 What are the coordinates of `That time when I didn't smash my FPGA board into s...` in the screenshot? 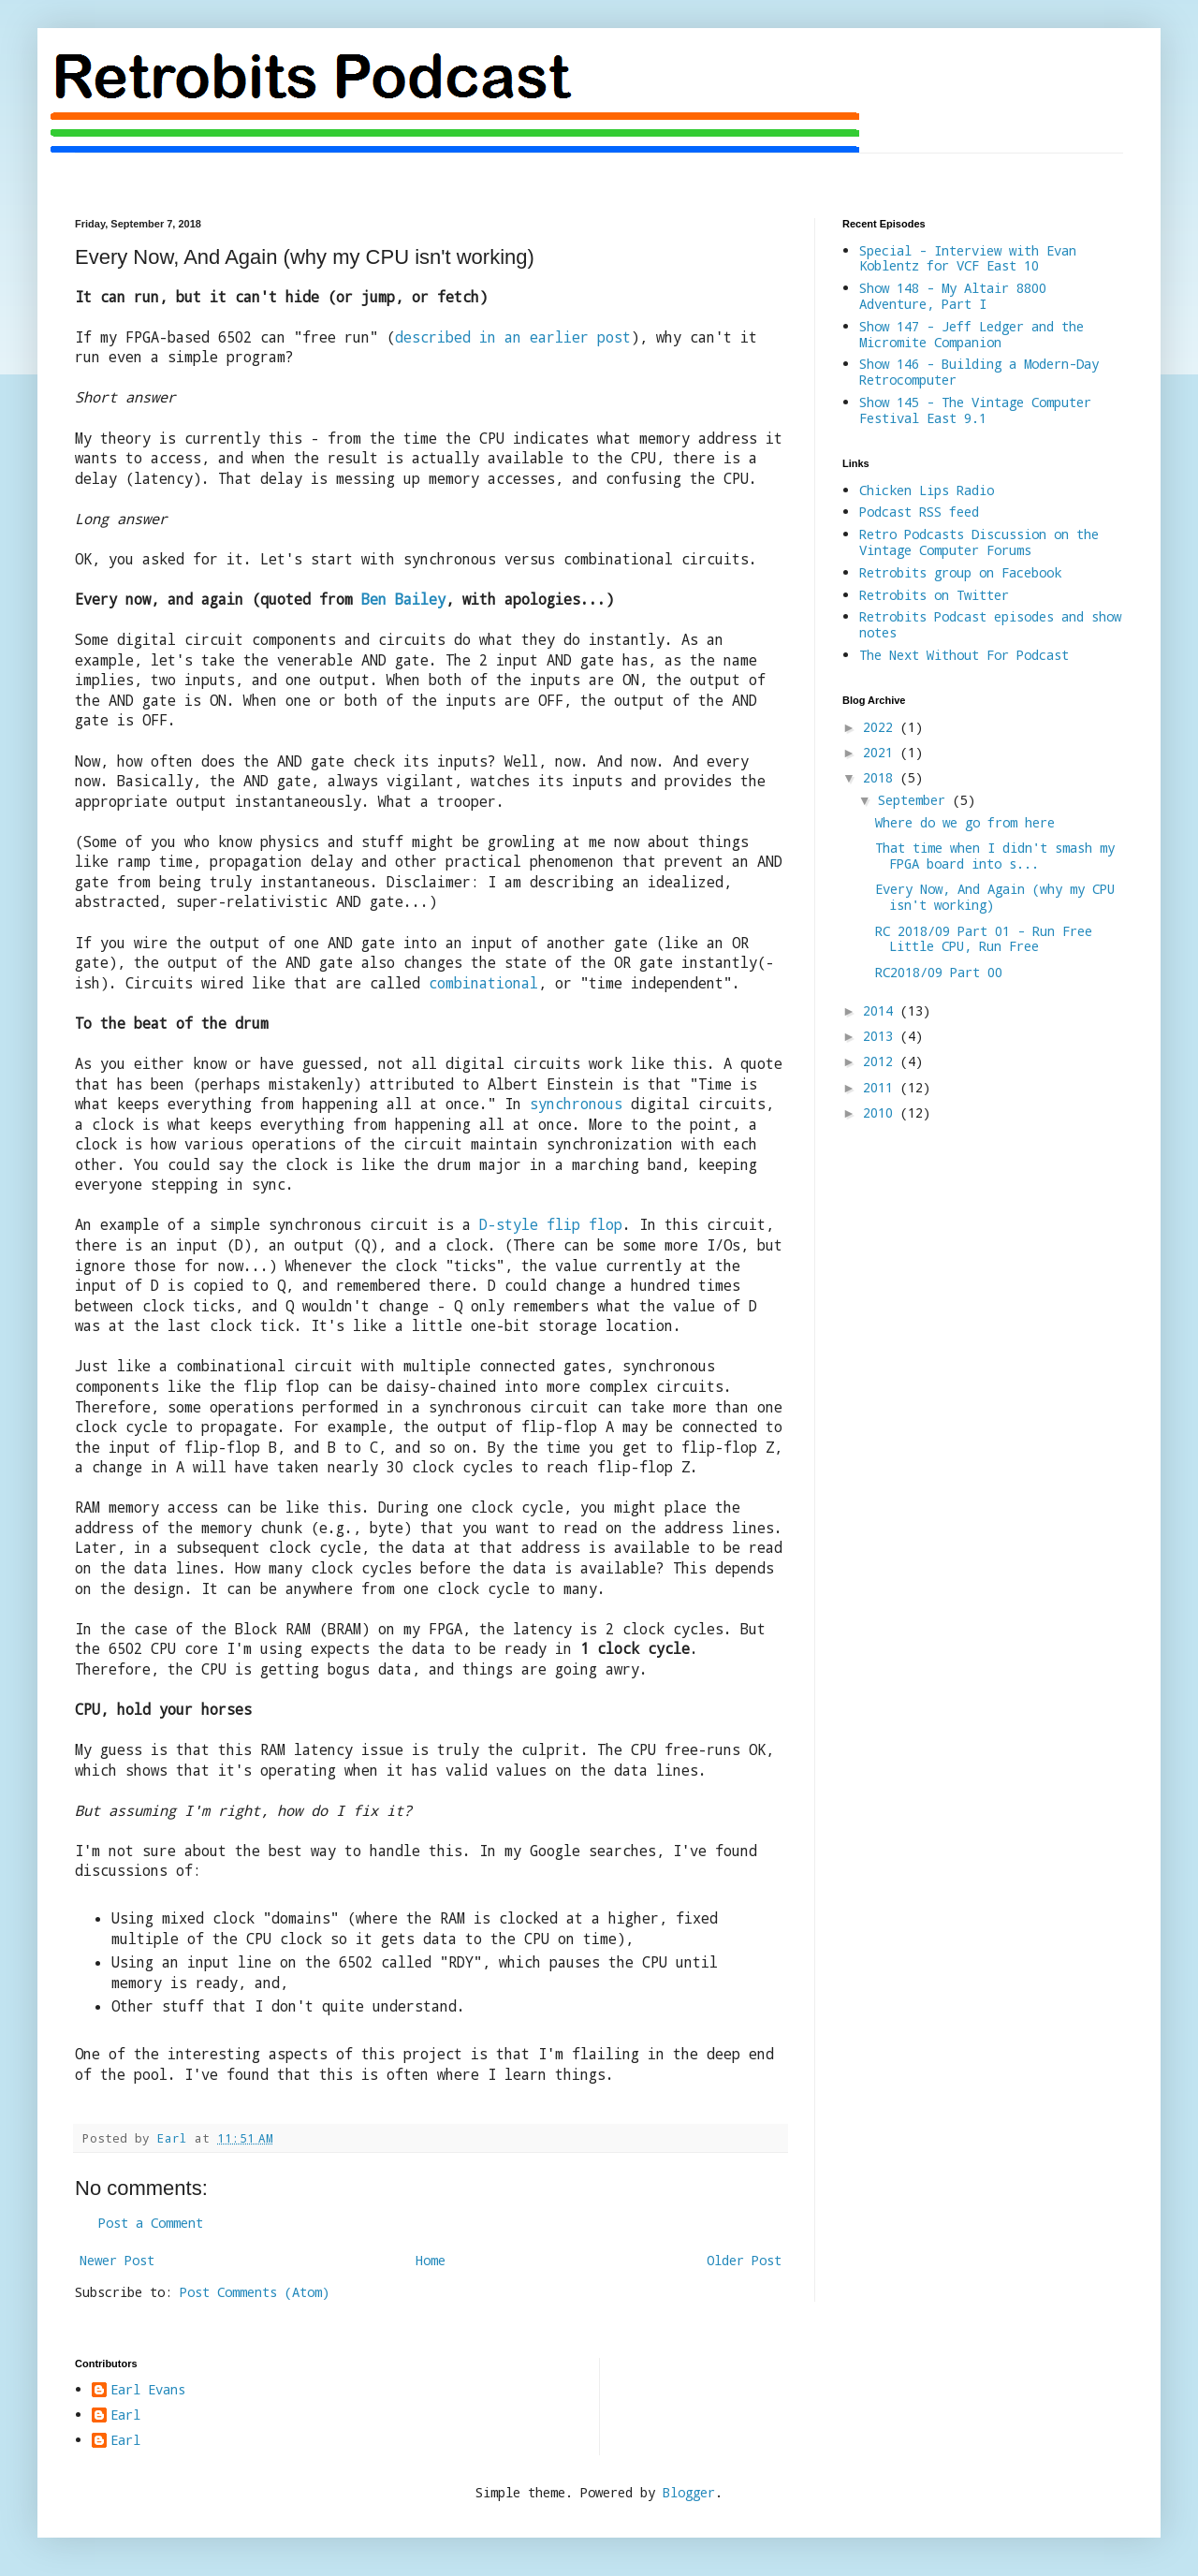 It's located at (995, 855).